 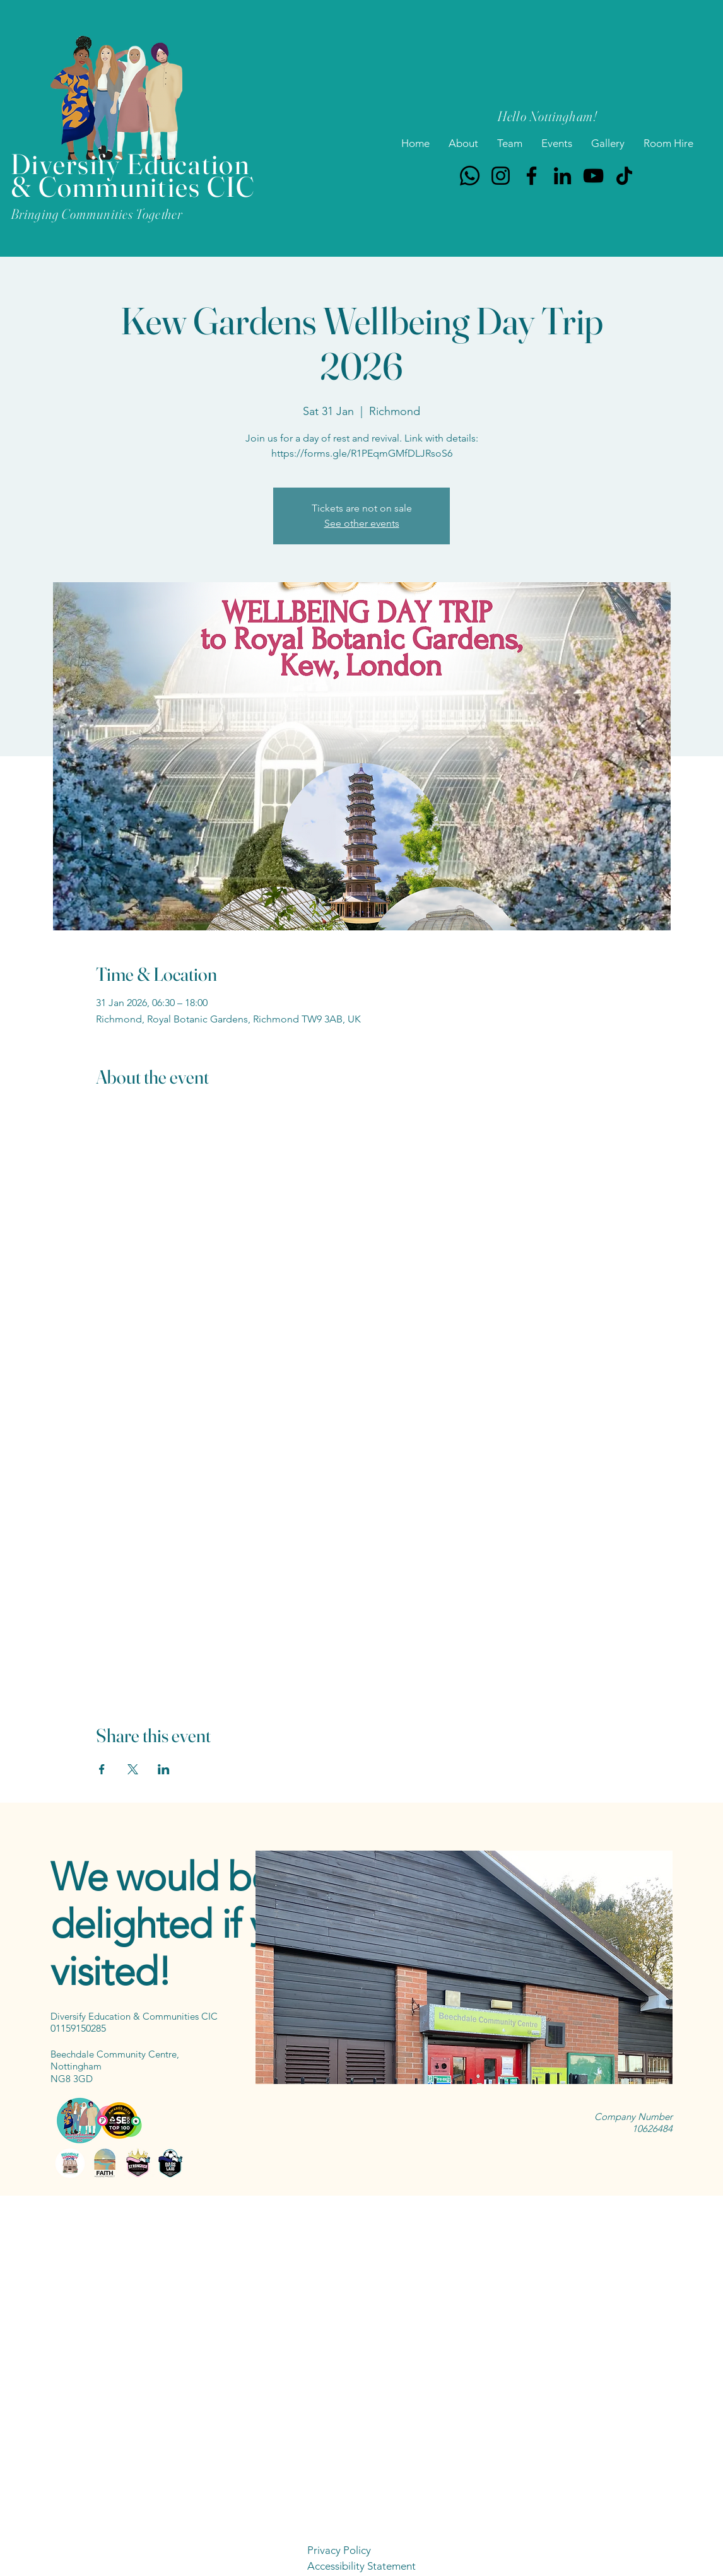 What do you see at coordinates (624, 175) in the screenshot?
I see `[TikTok]` at bounding box center [624, 175].